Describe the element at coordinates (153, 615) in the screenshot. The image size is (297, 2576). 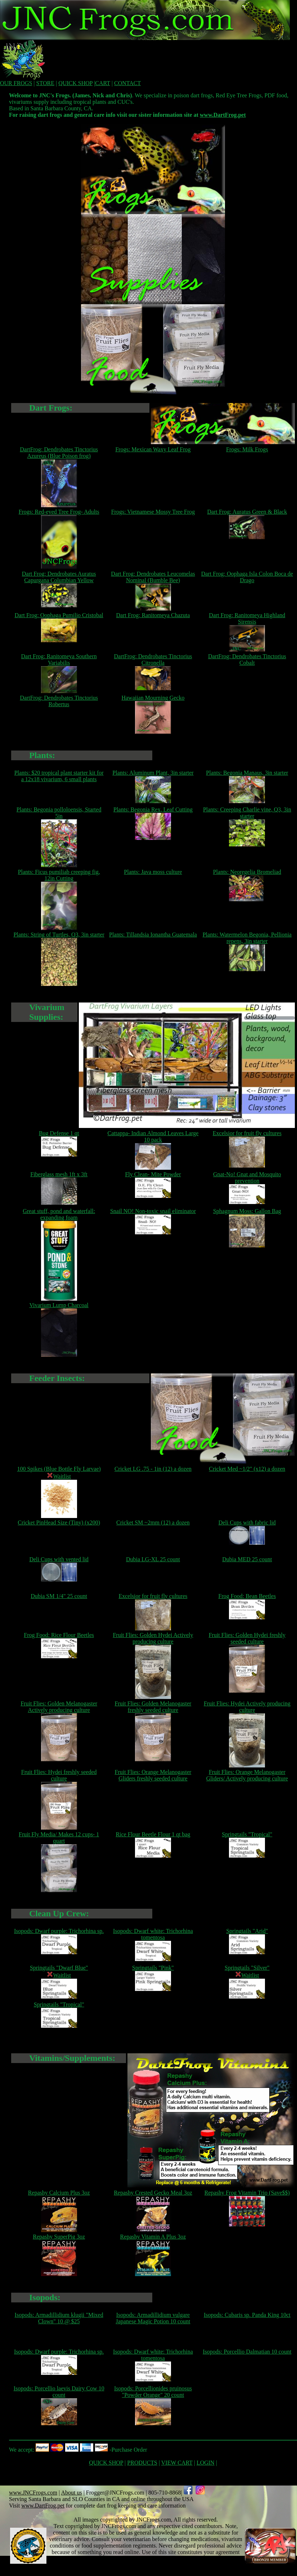
I see `Dart Frog: Ranitomeya Chazuta` at that location.